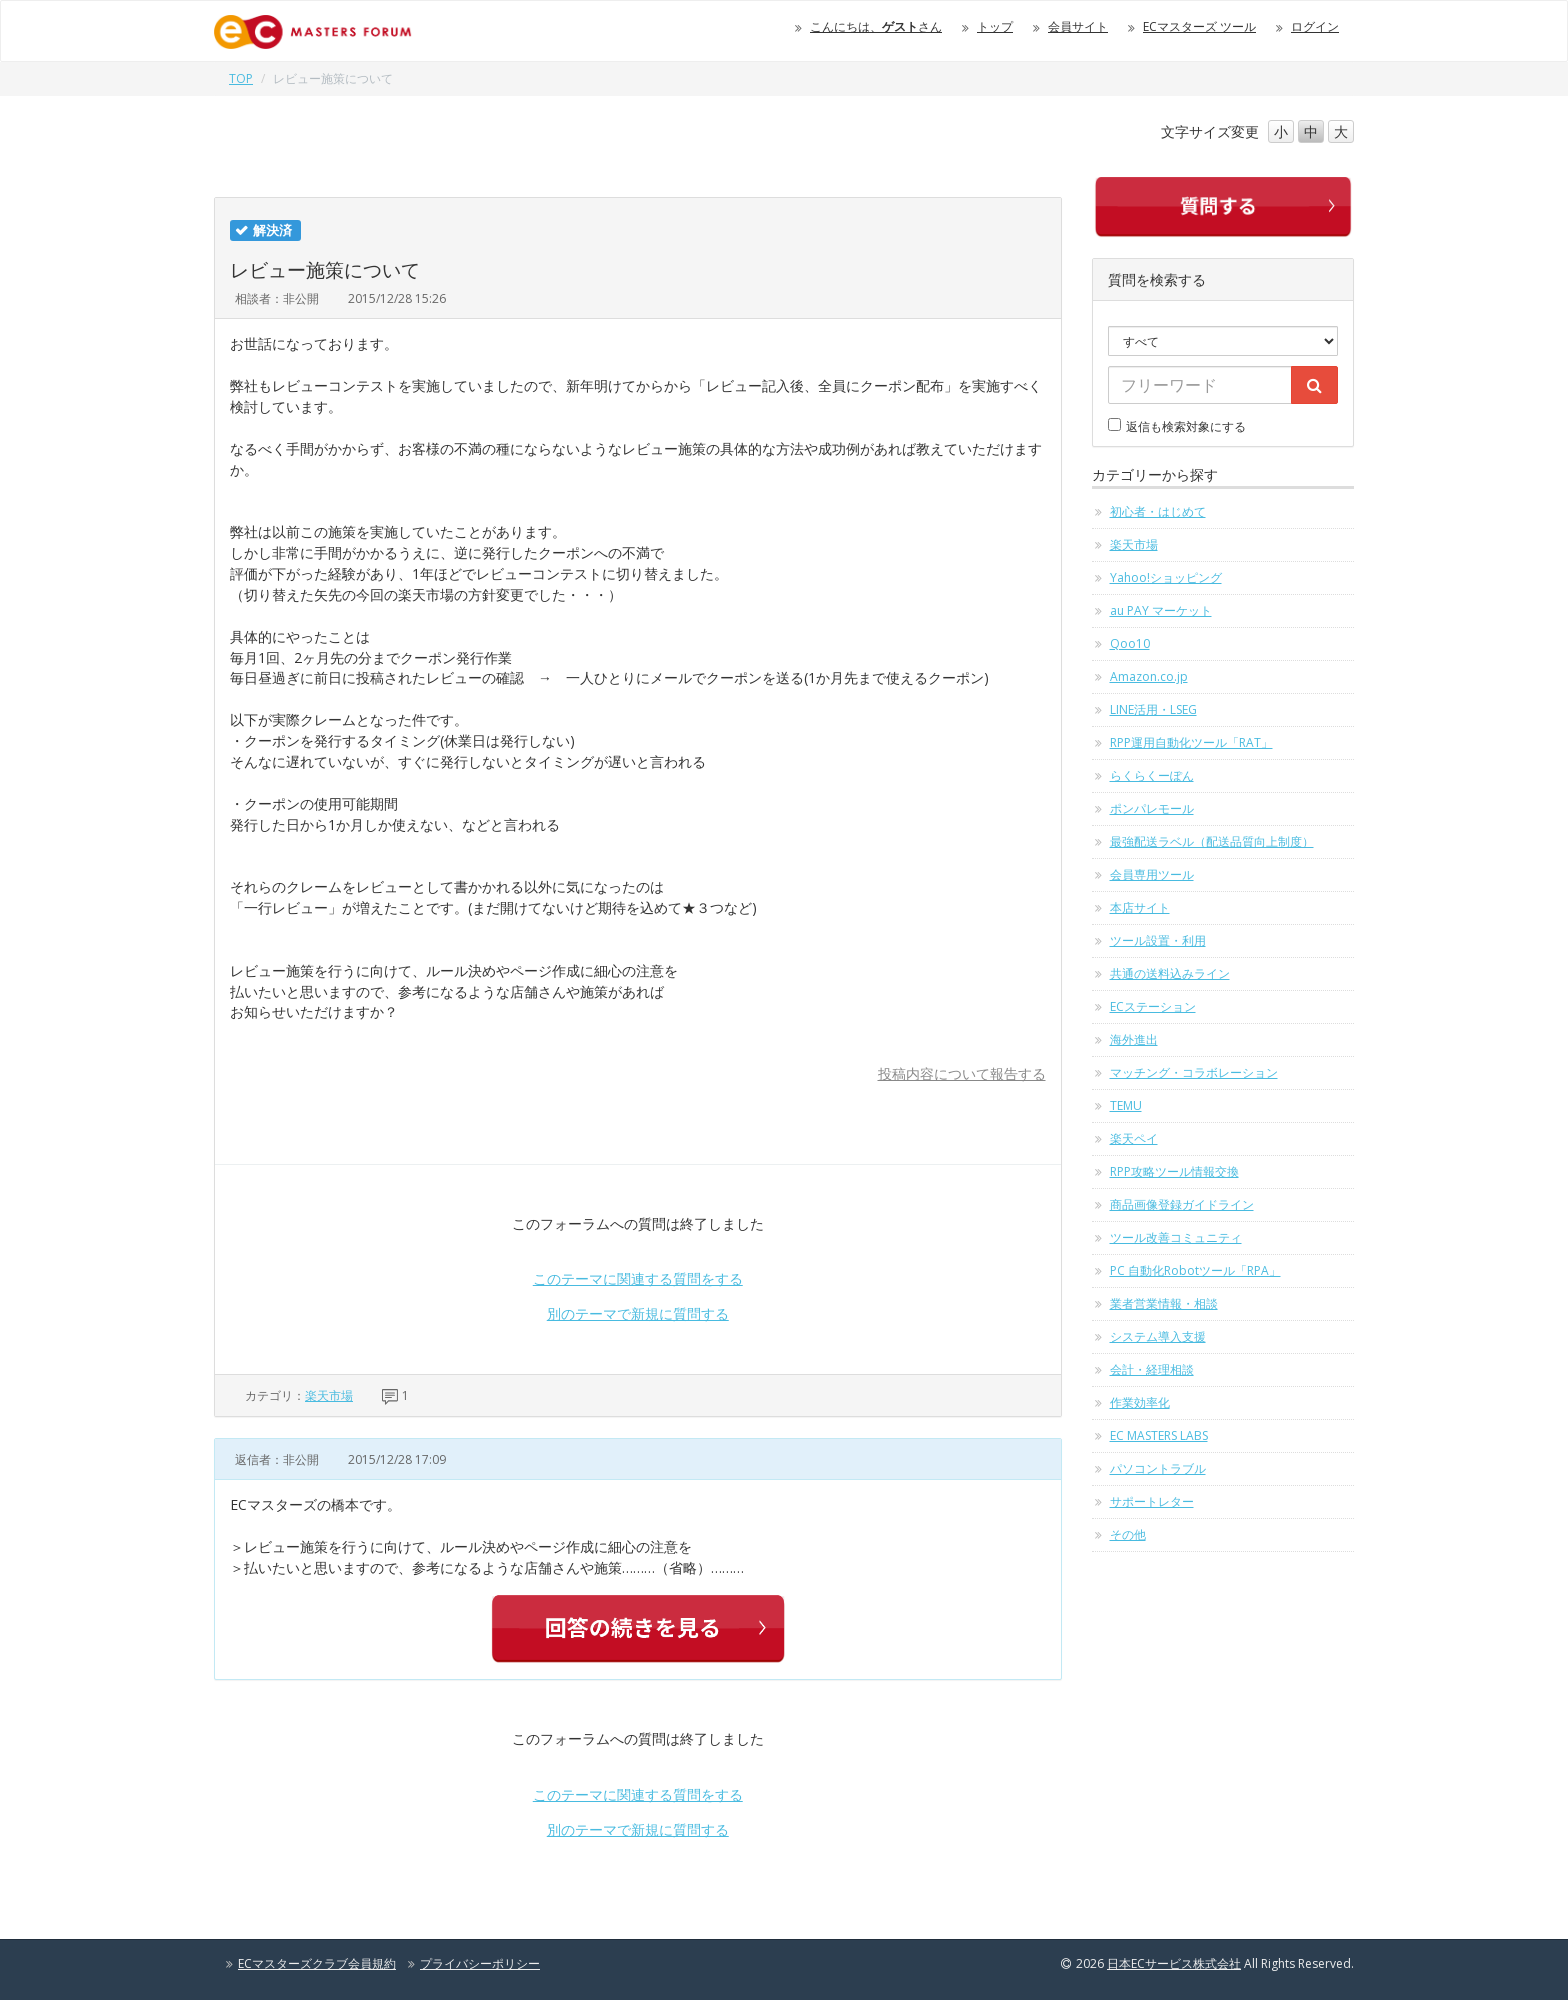 The image size is (1568, 2000). Describe the element at coordinates (1153, 1006) in the screenshot. I see `ECステーション` at that location.